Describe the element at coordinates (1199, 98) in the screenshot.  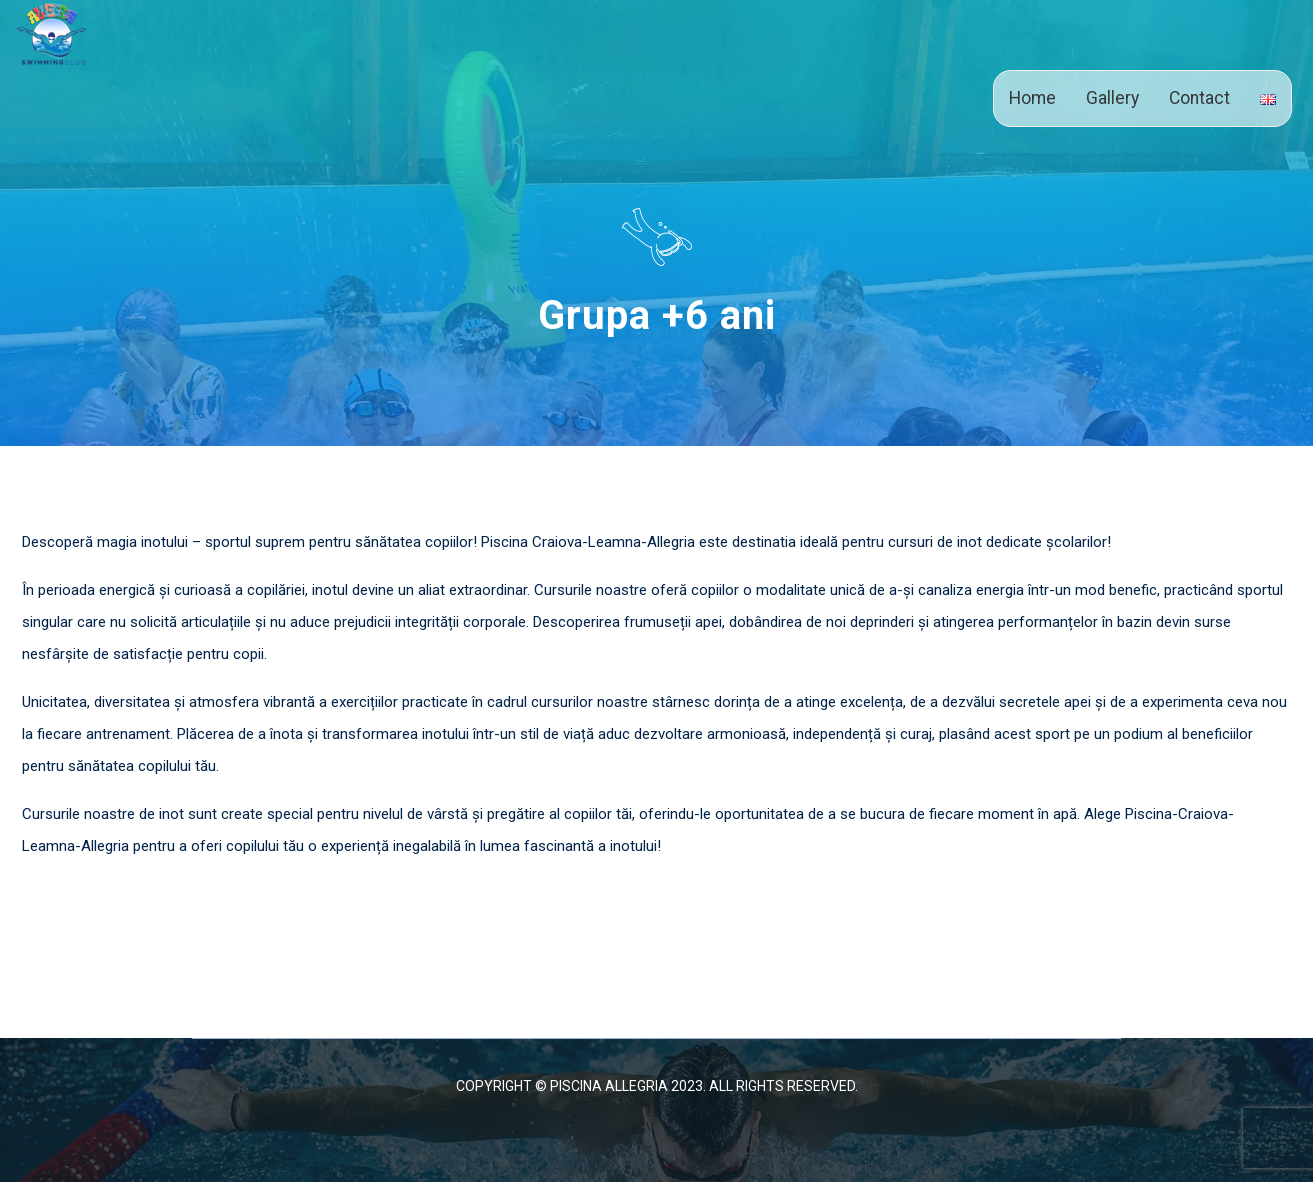
I see `Contact` at that location.